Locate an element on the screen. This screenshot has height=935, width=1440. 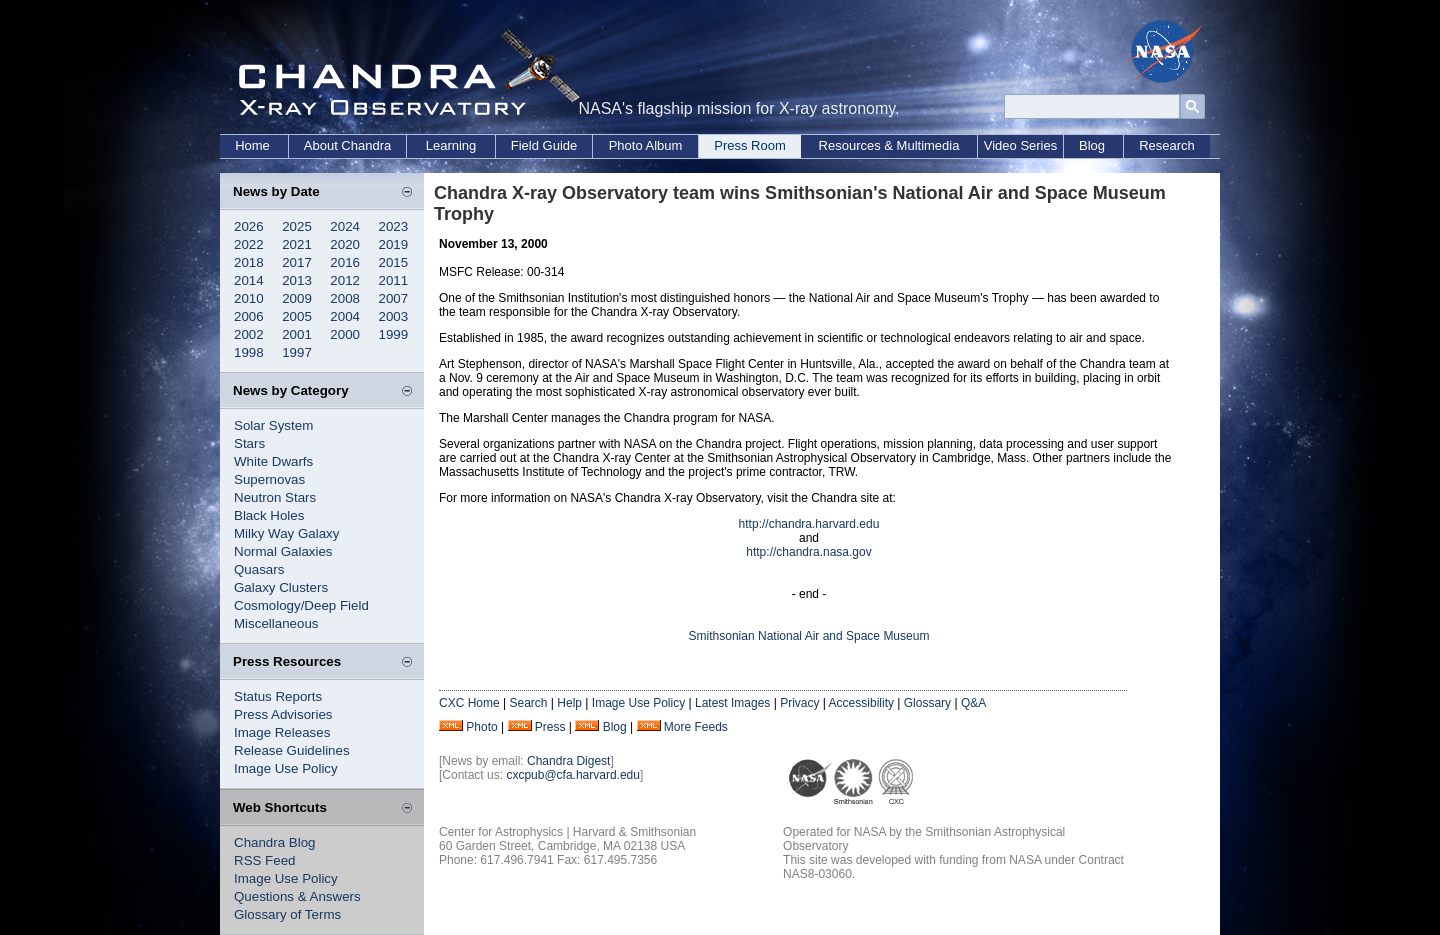
2017 is located at coordinates (297, 262).